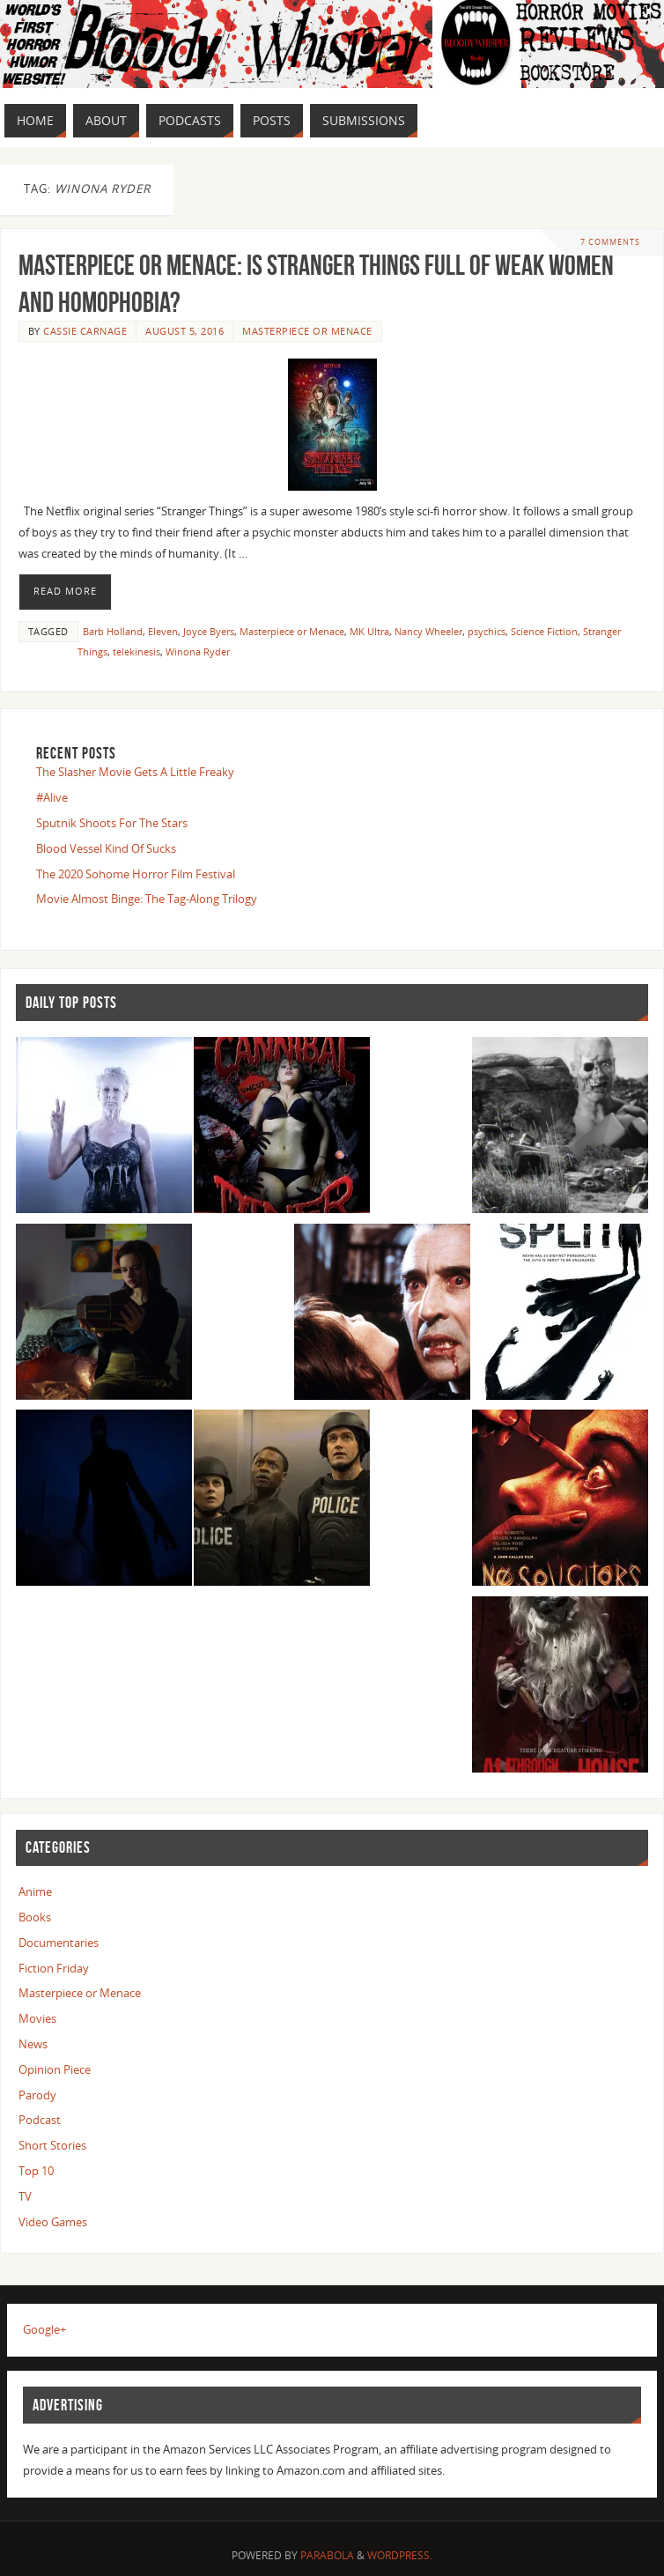  I want to click on MK Ultra, so click(369, 631).